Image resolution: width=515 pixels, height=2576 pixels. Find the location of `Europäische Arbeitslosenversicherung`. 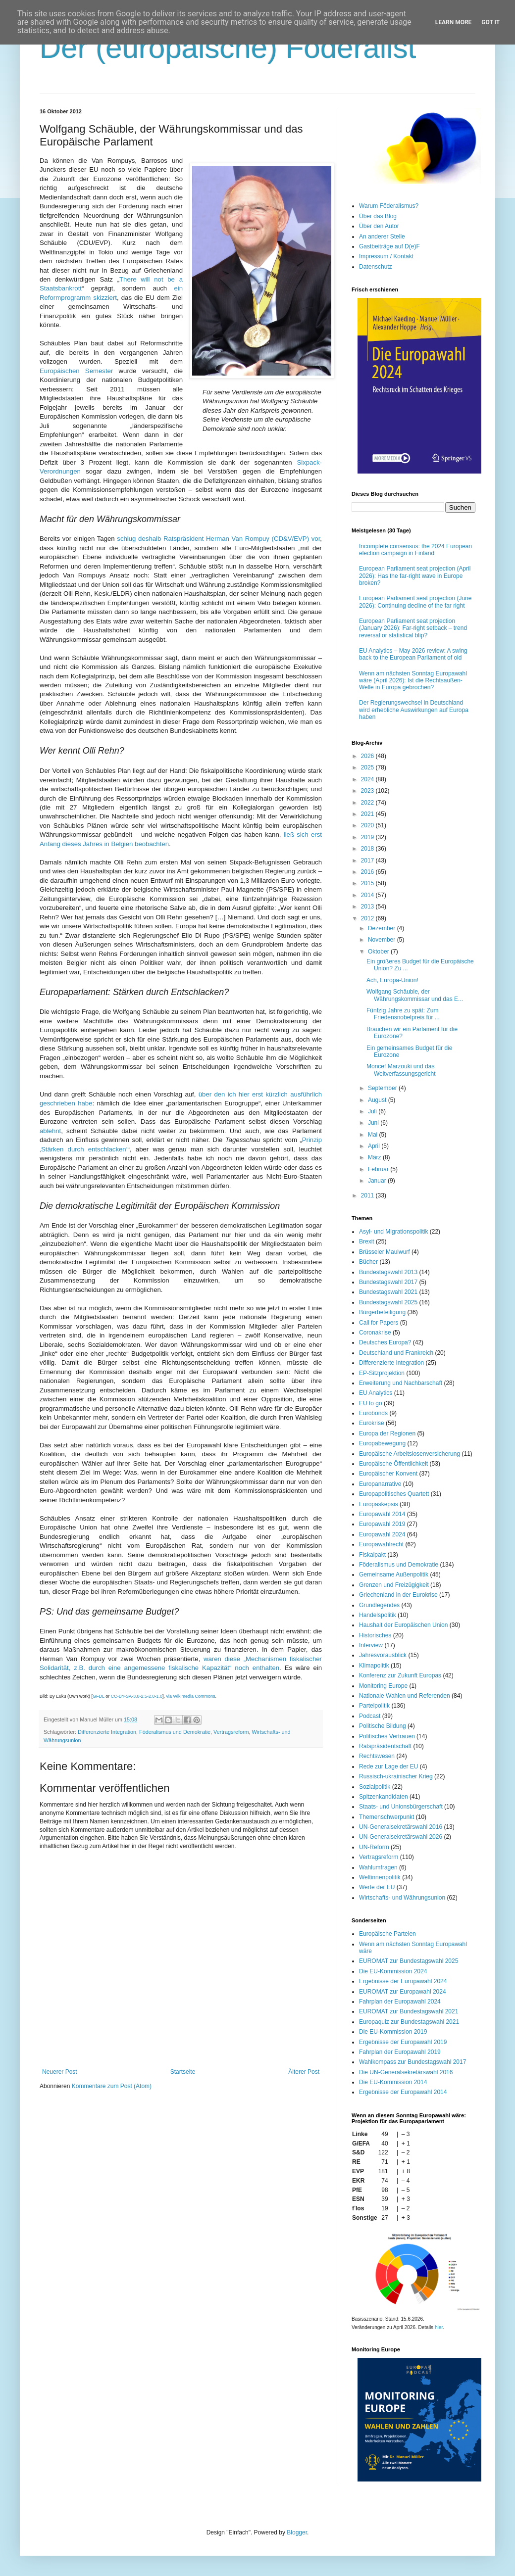

Europäische Arbeitslosenversicherung is located at coordinates (409, 1453).